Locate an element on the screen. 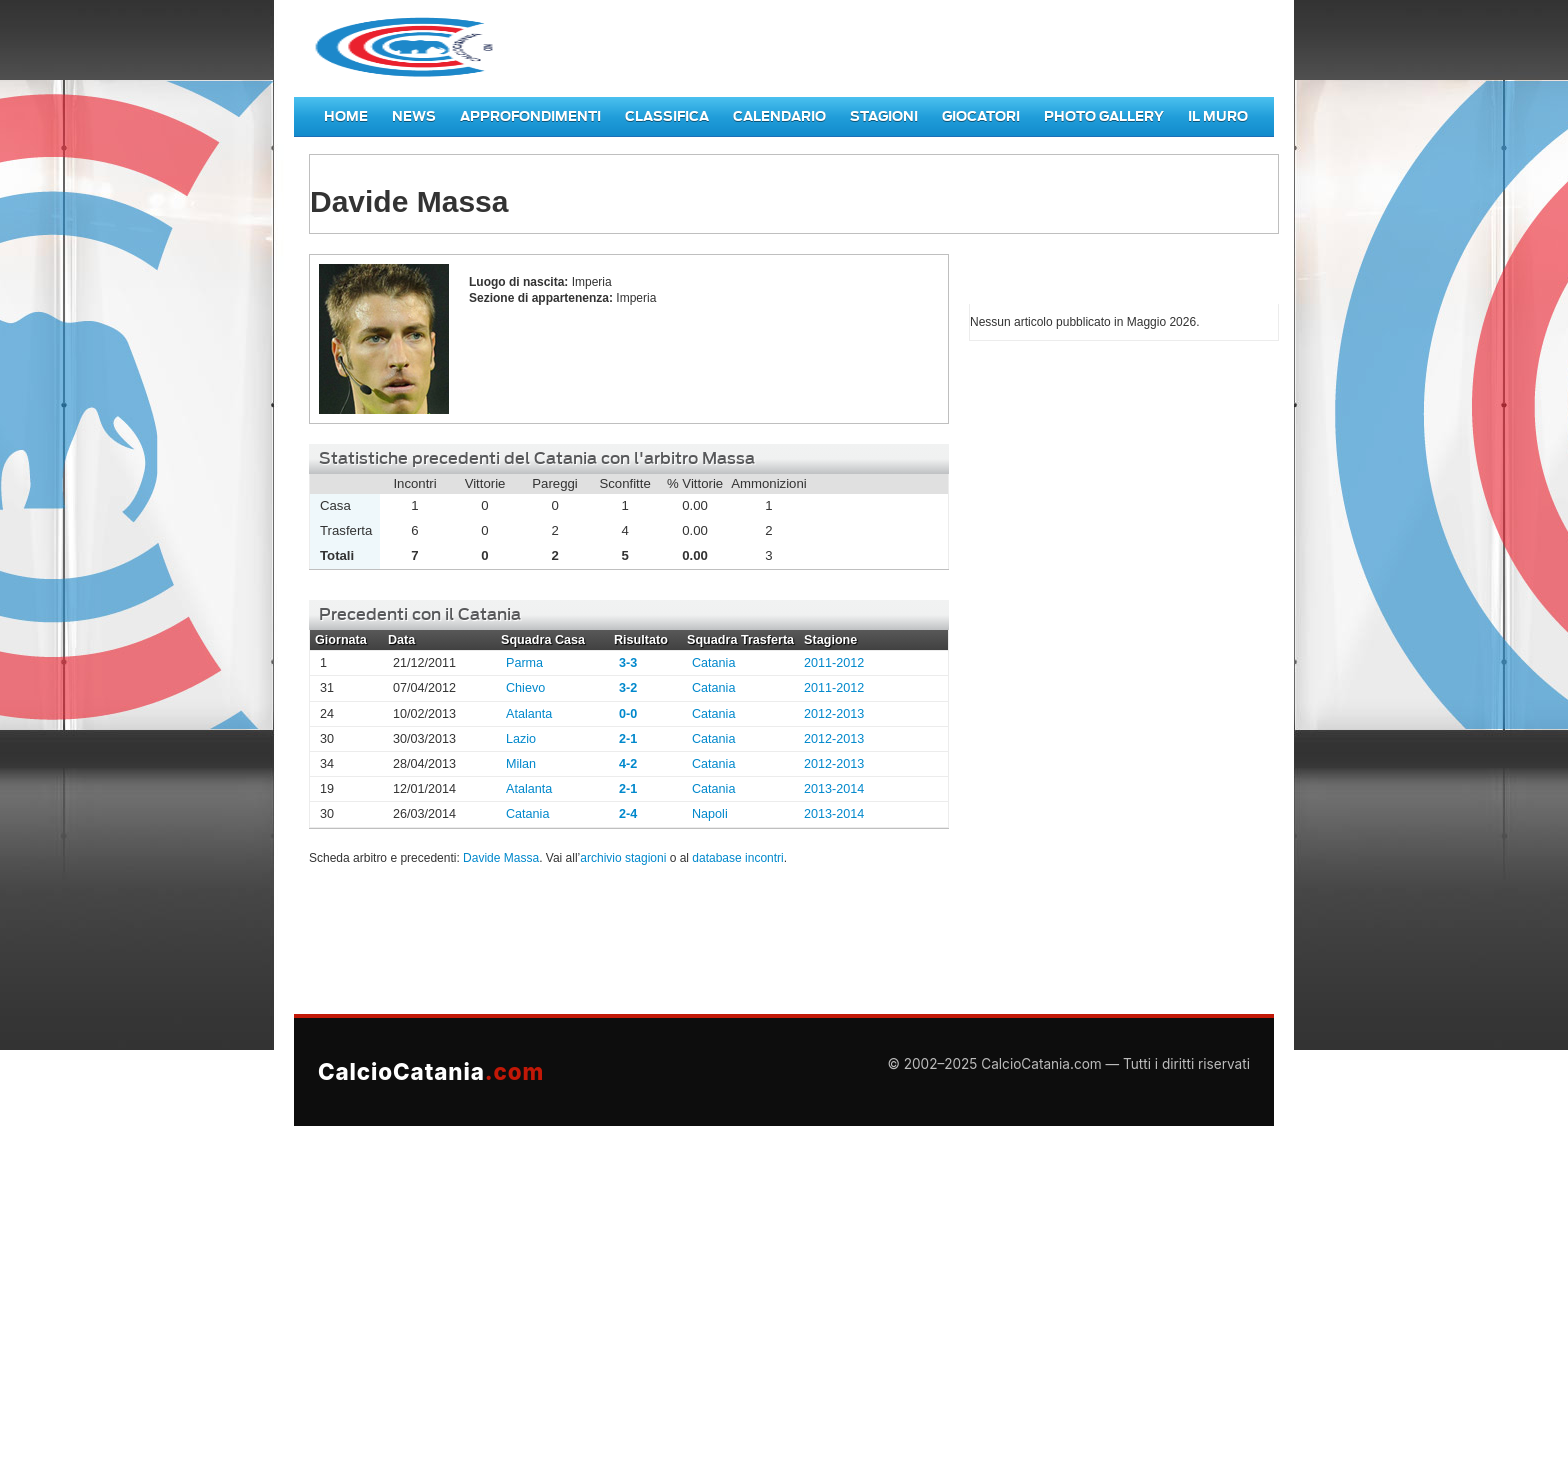 This screenshot has width=1568, height=1460. Il Muro is located at coordinates (1218, 116).